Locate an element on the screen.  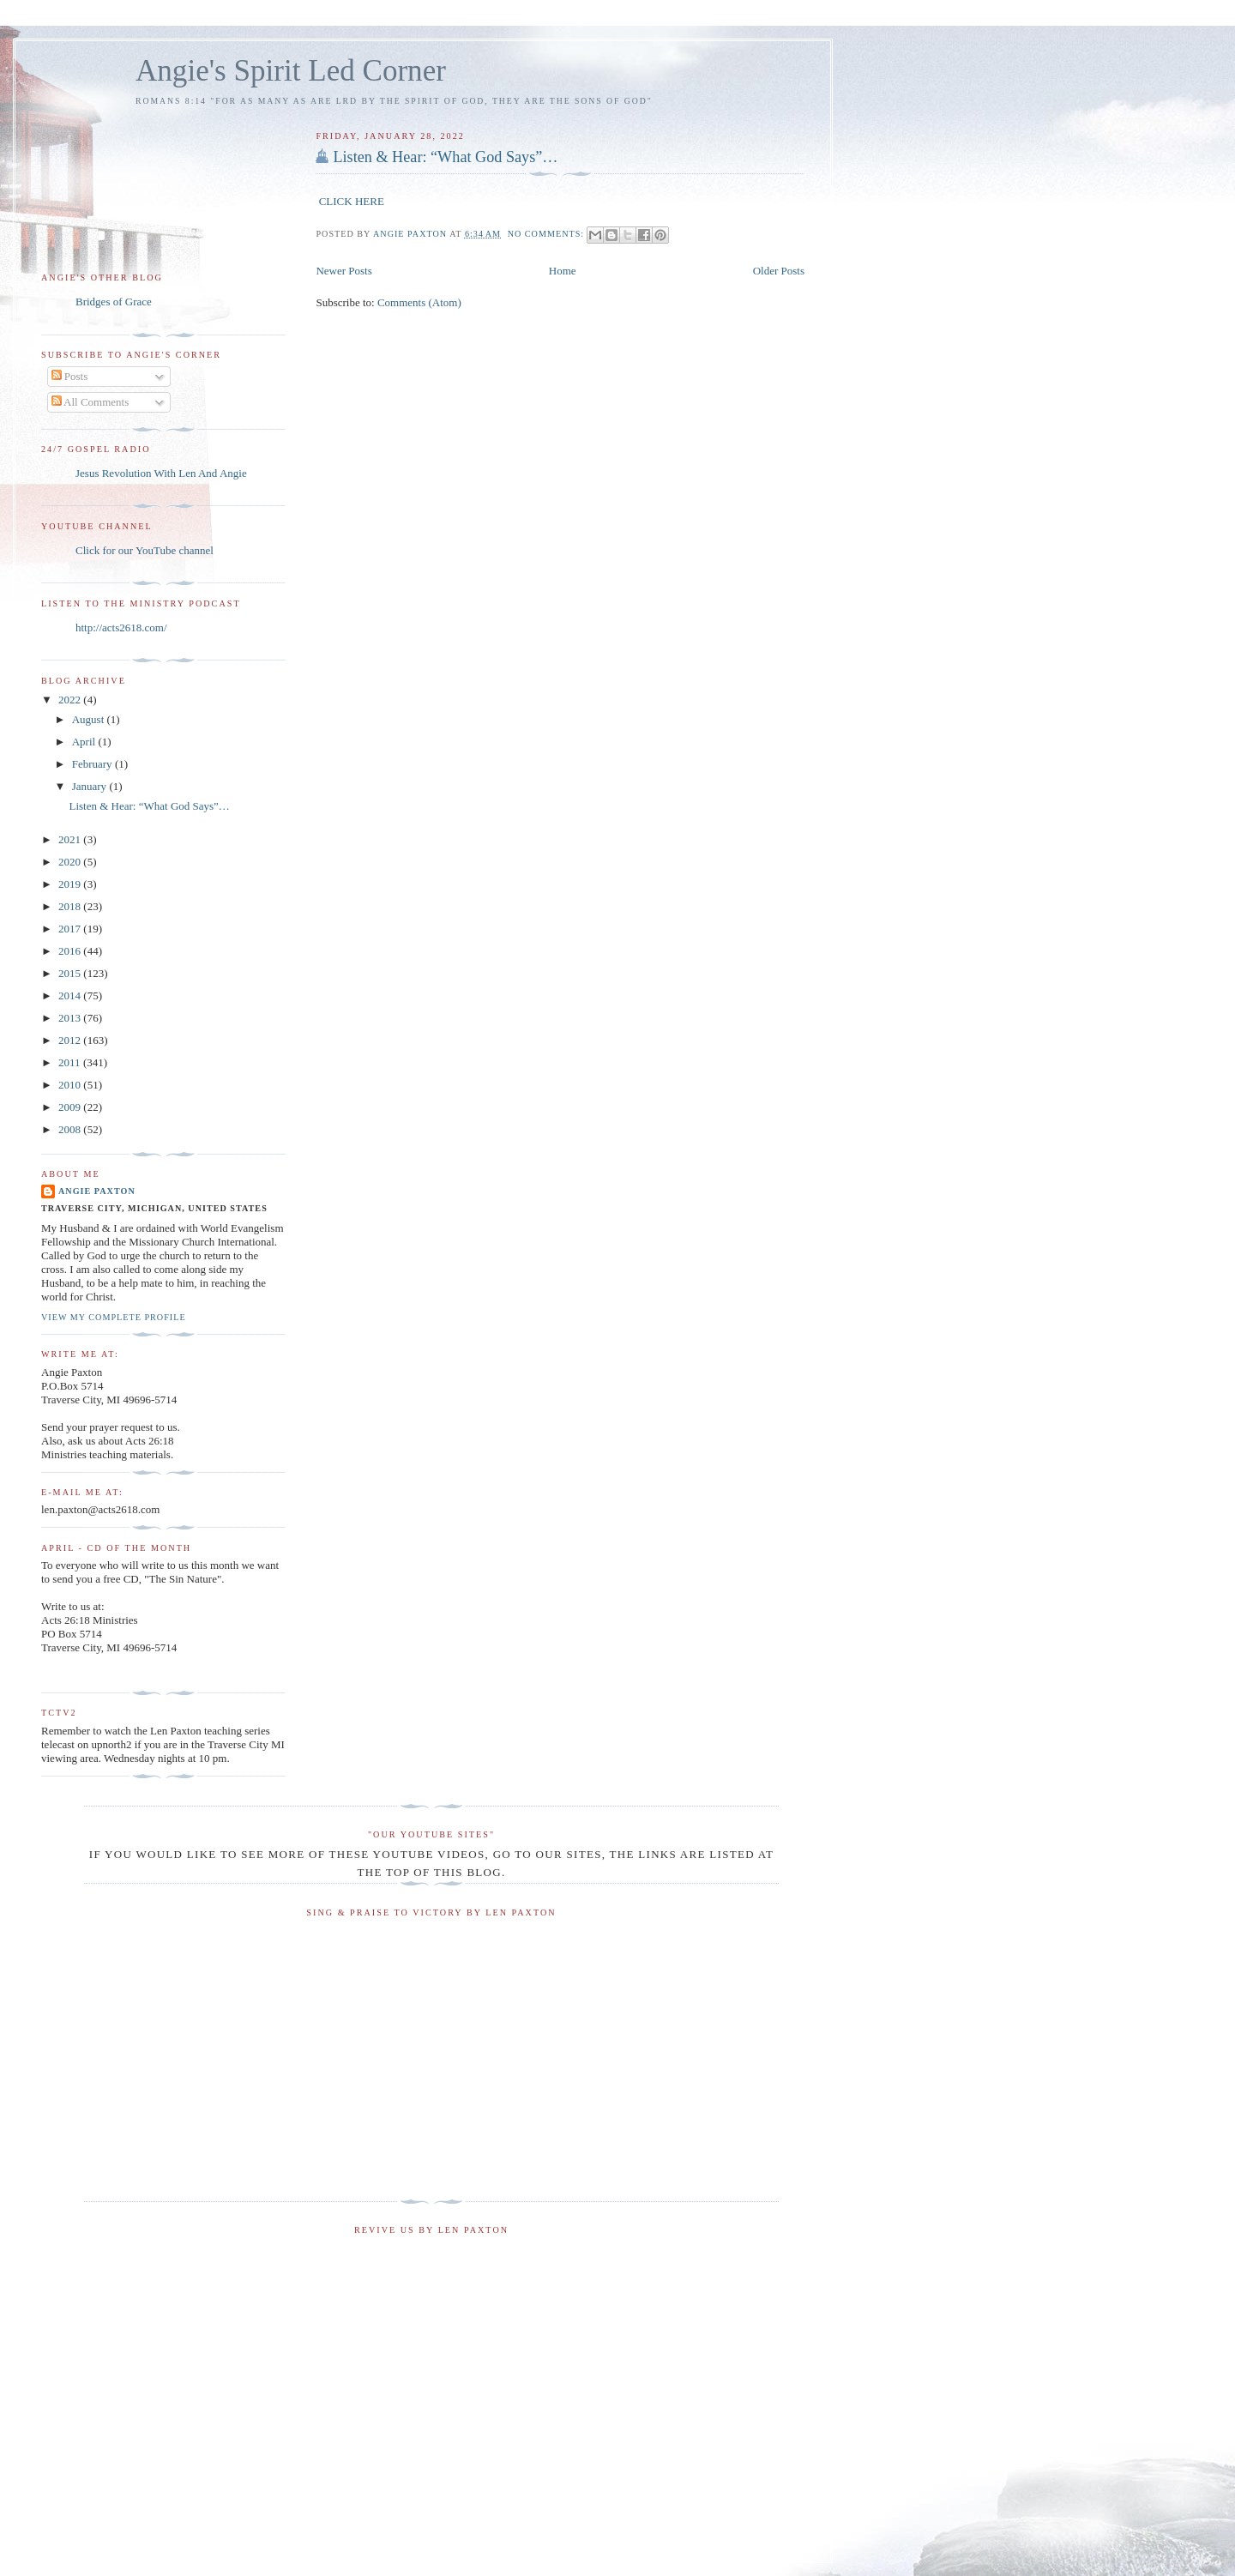
Angie Paxton is located at coordinates (97, 1191).